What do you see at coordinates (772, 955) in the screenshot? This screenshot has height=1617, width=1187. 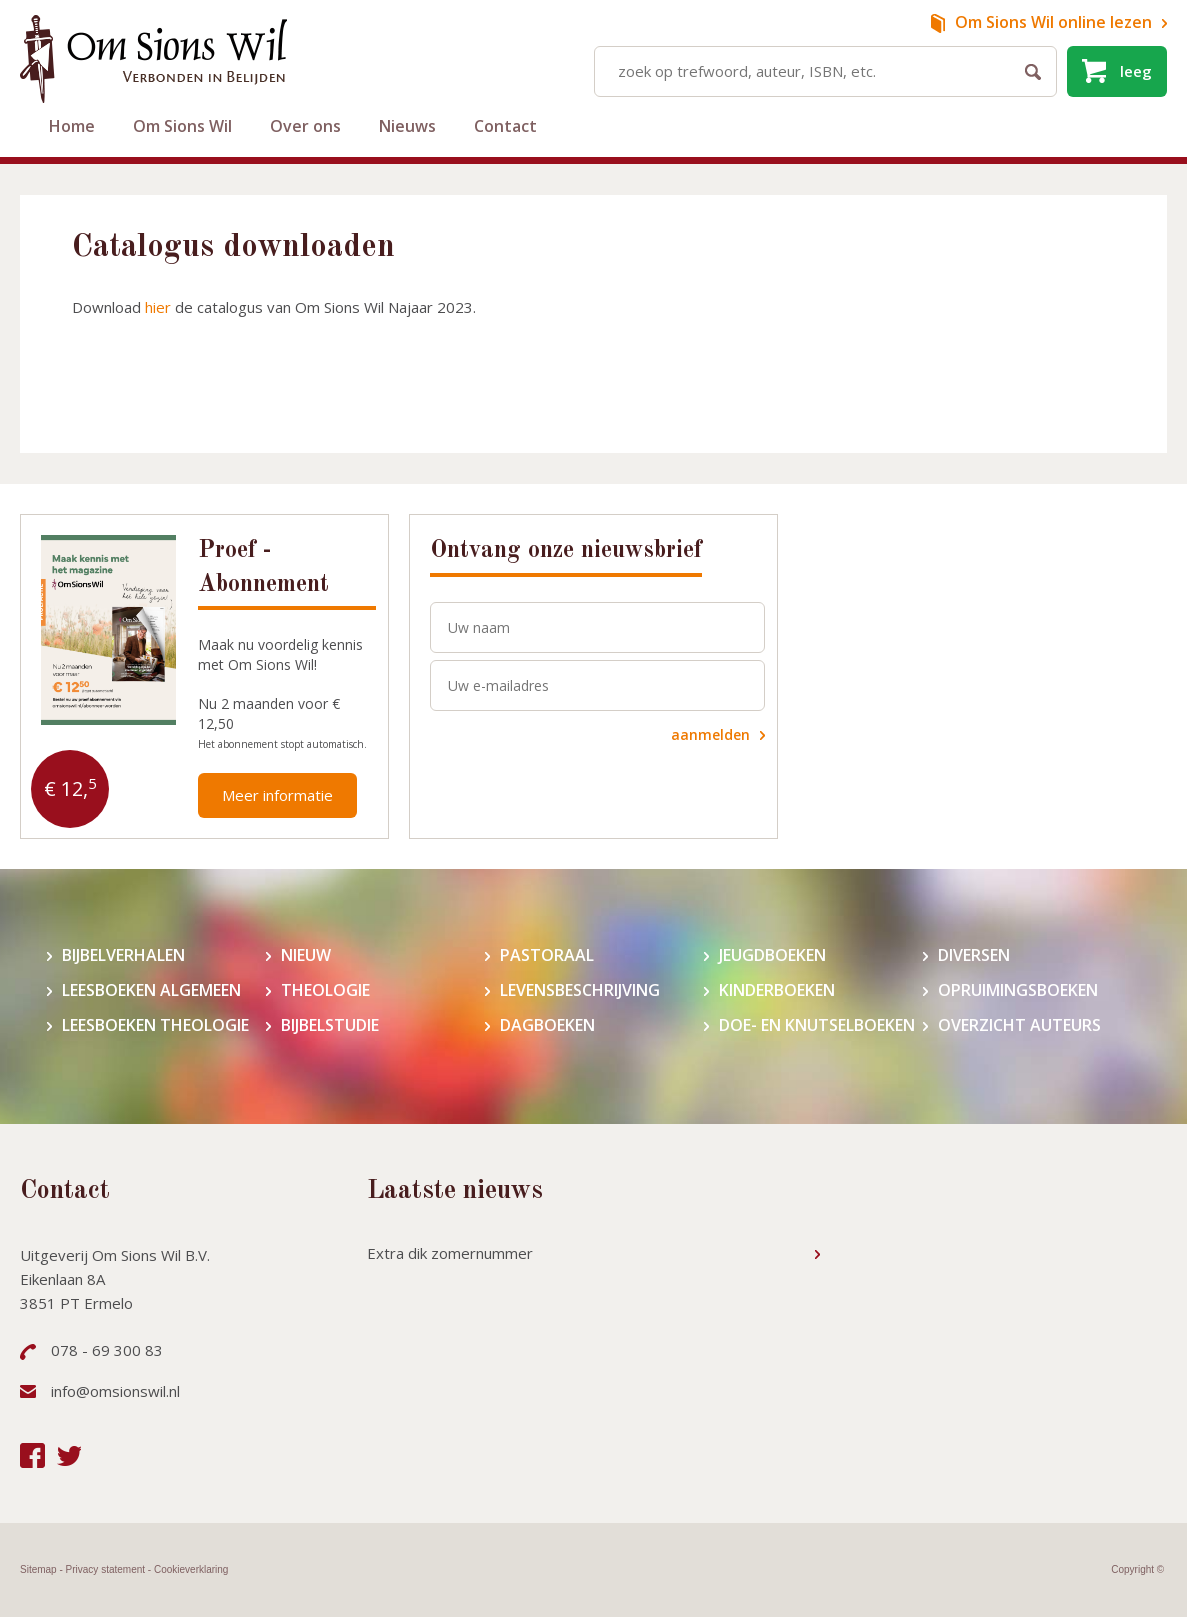 I see `Jeugdboeken` at bounding box center [772, 955].